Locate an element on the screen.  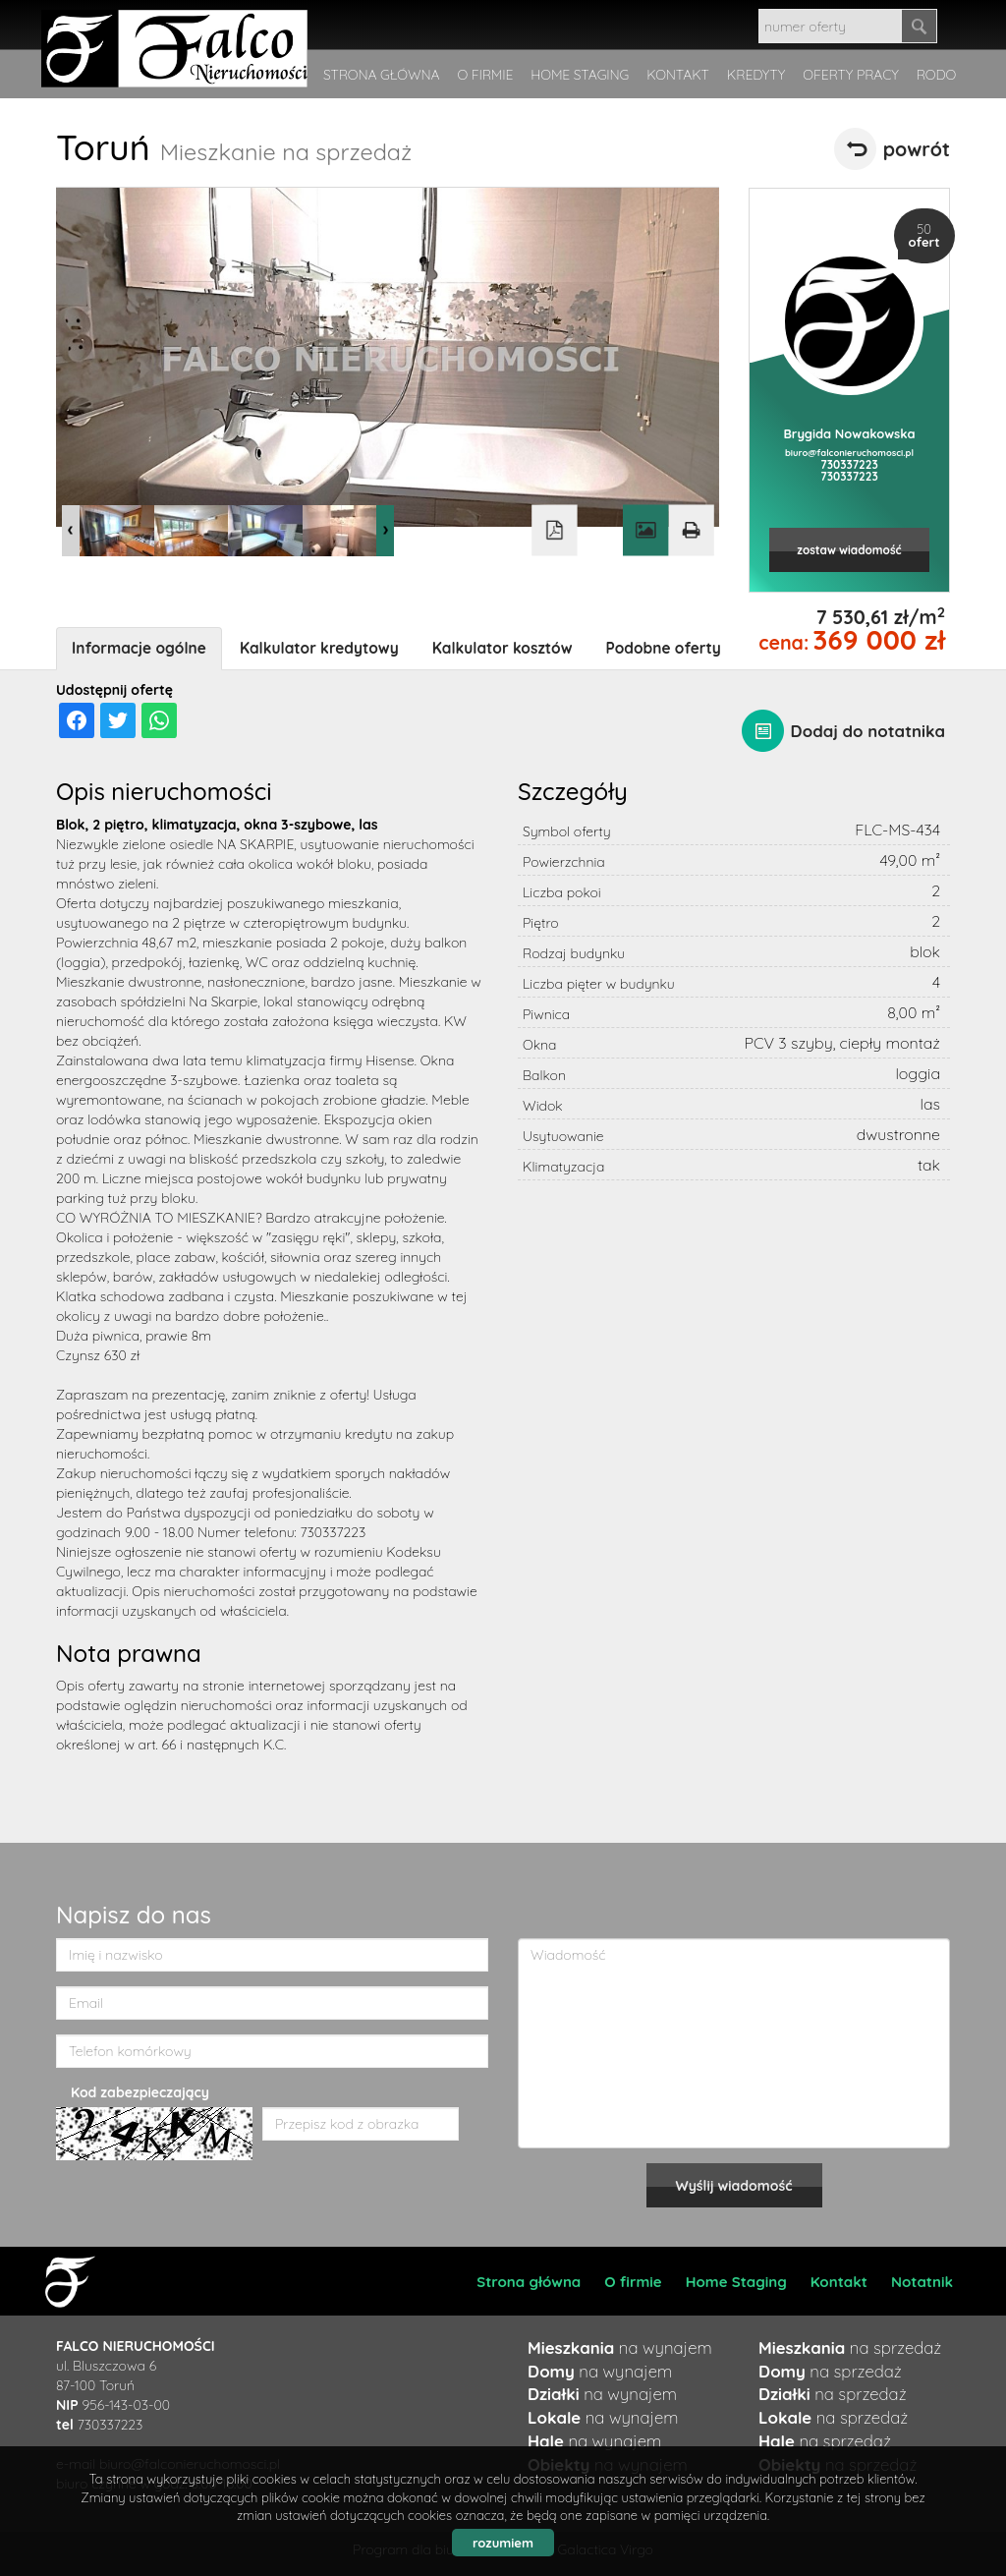
zostaw wiadomość is located at coordinates (849, 550).